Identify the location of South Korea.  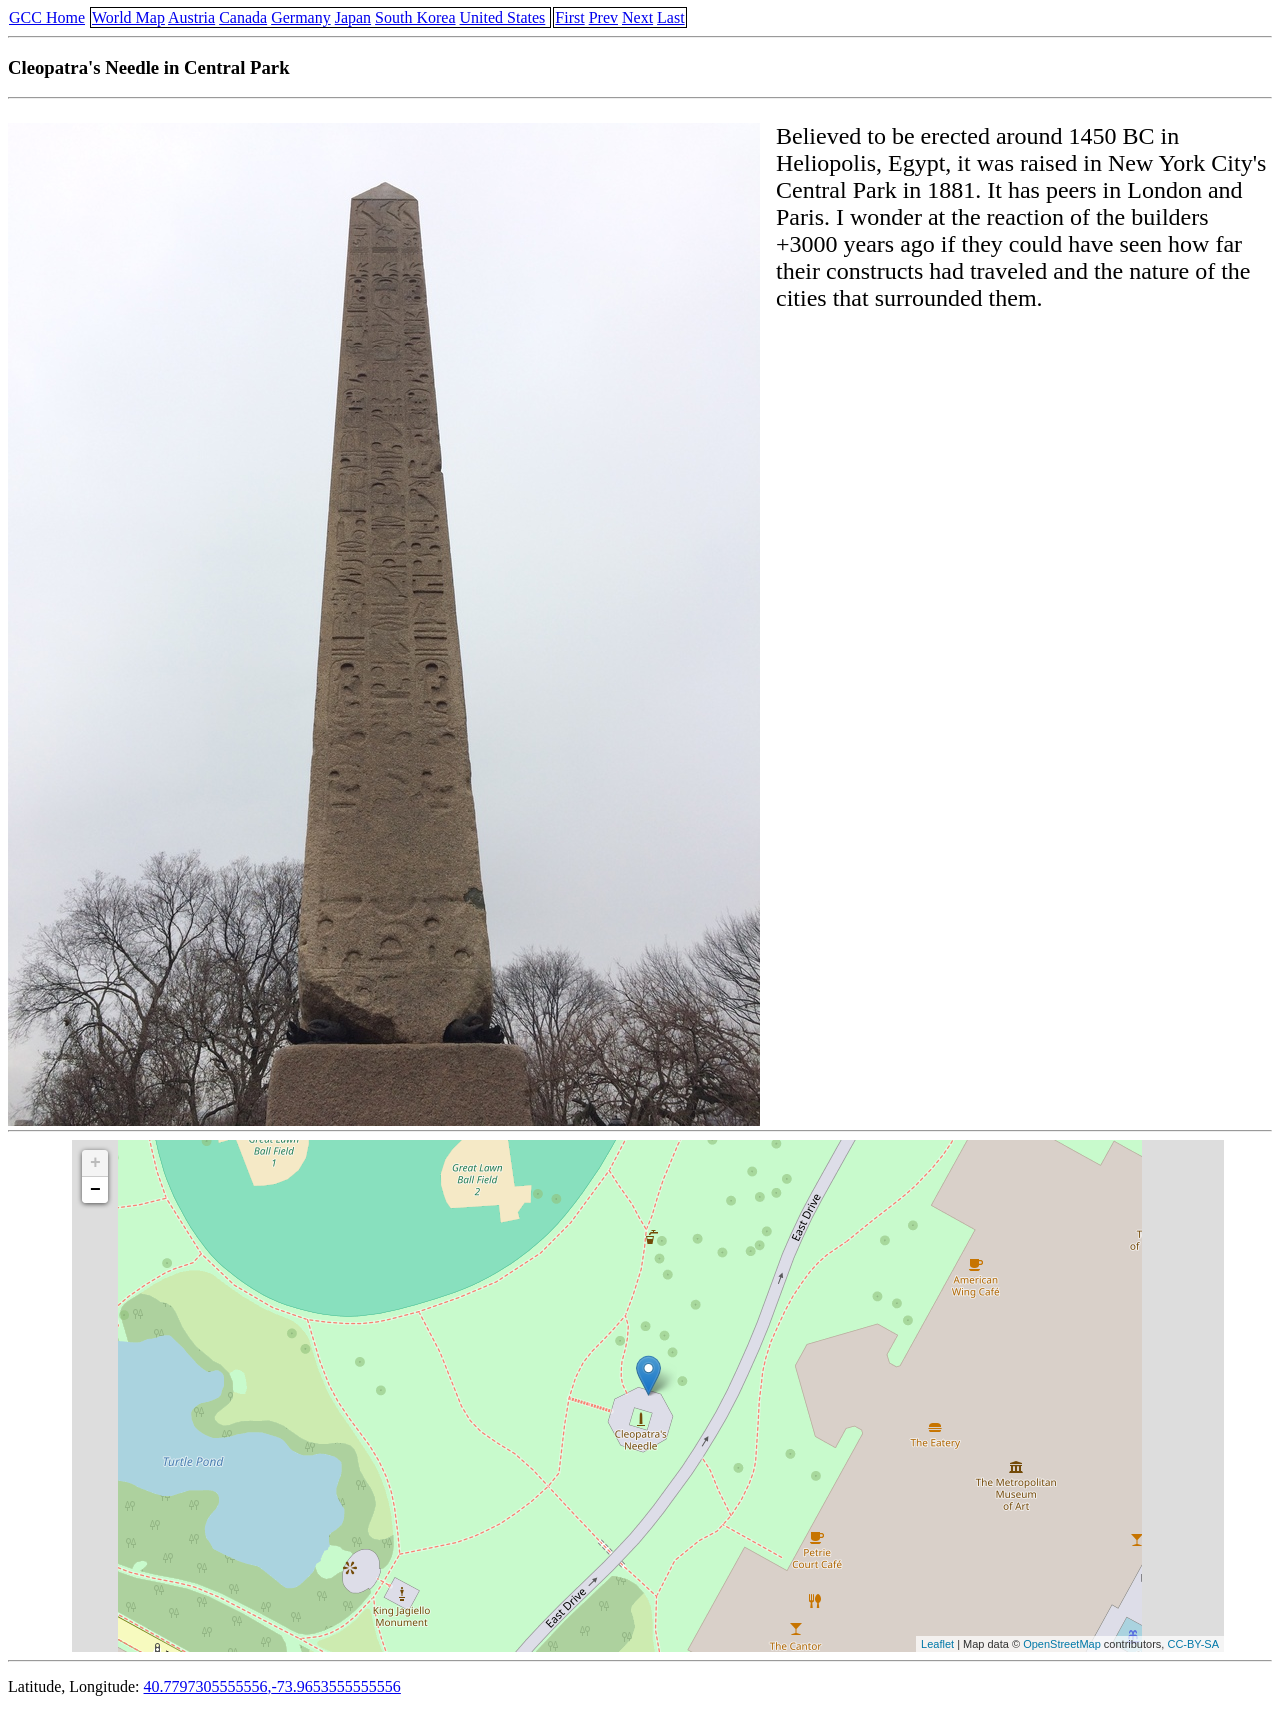
(415, 17).